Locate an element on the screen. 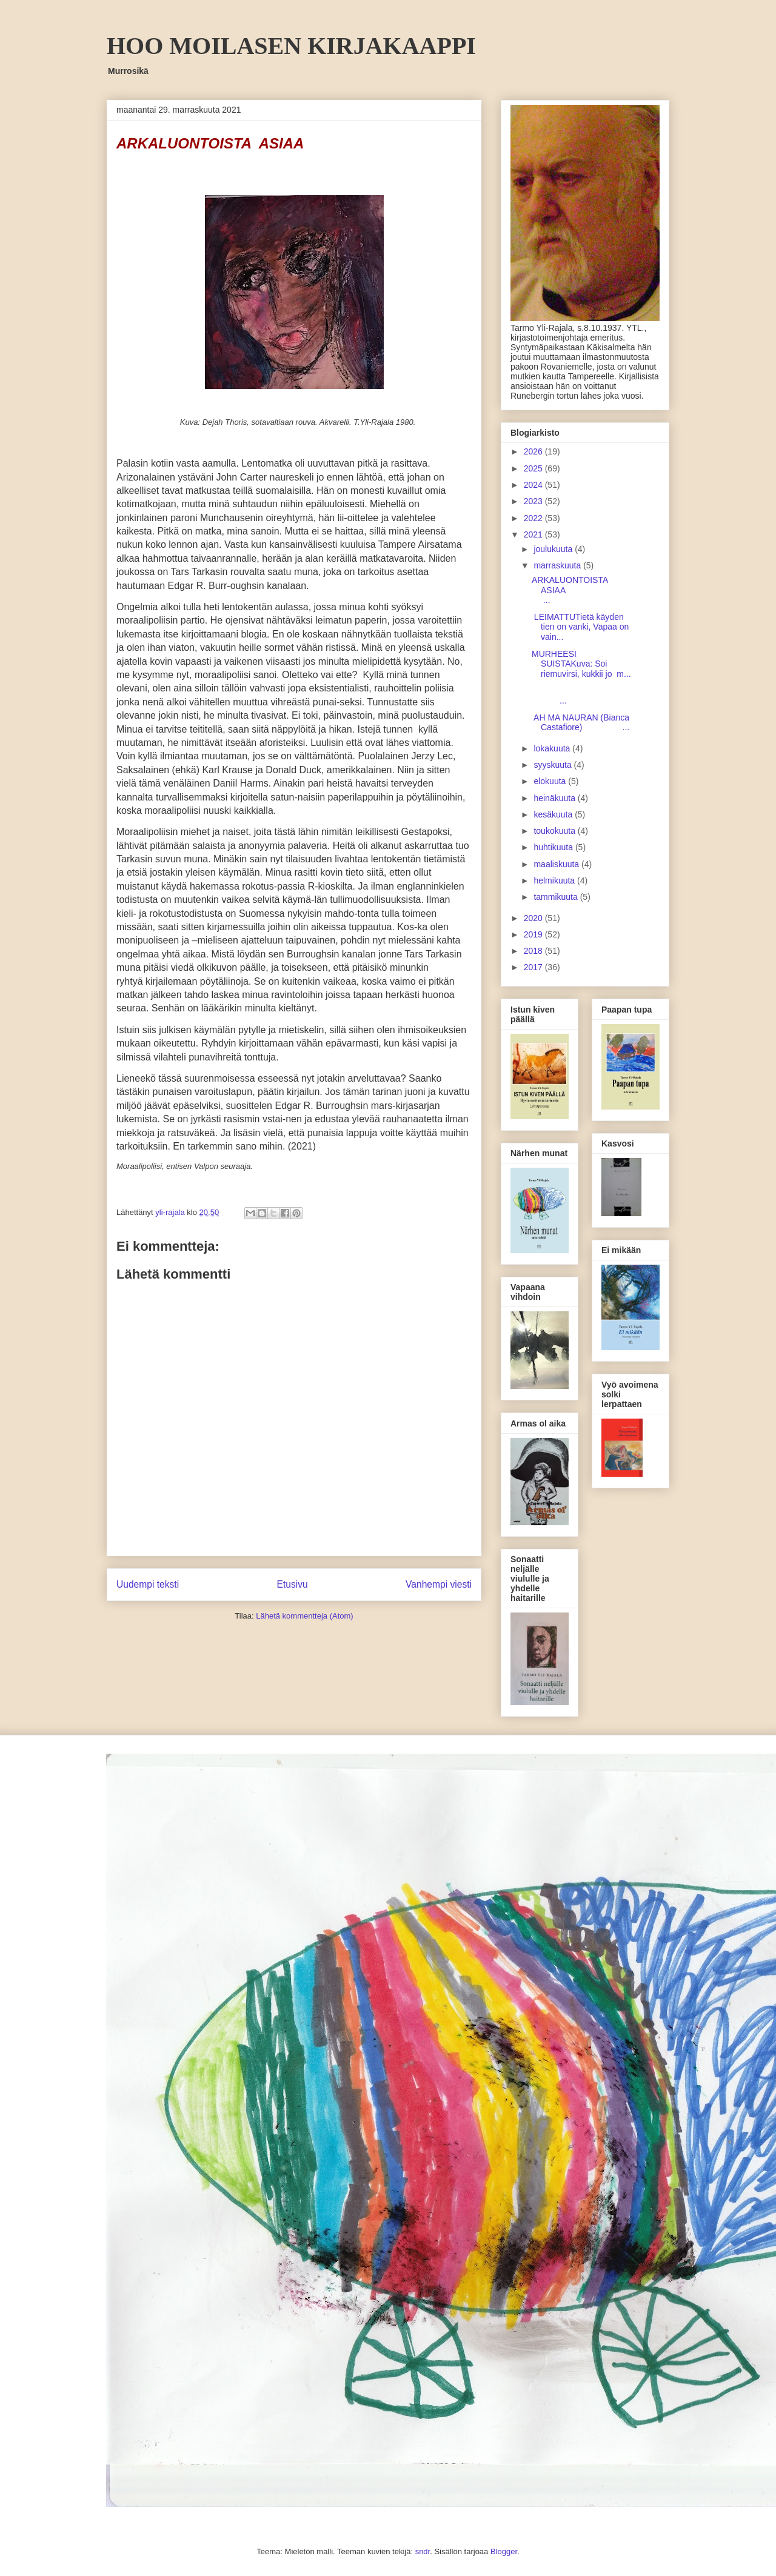 This screenshot has height=2576, width=776. 2023 is located at coordinates (534, 501).